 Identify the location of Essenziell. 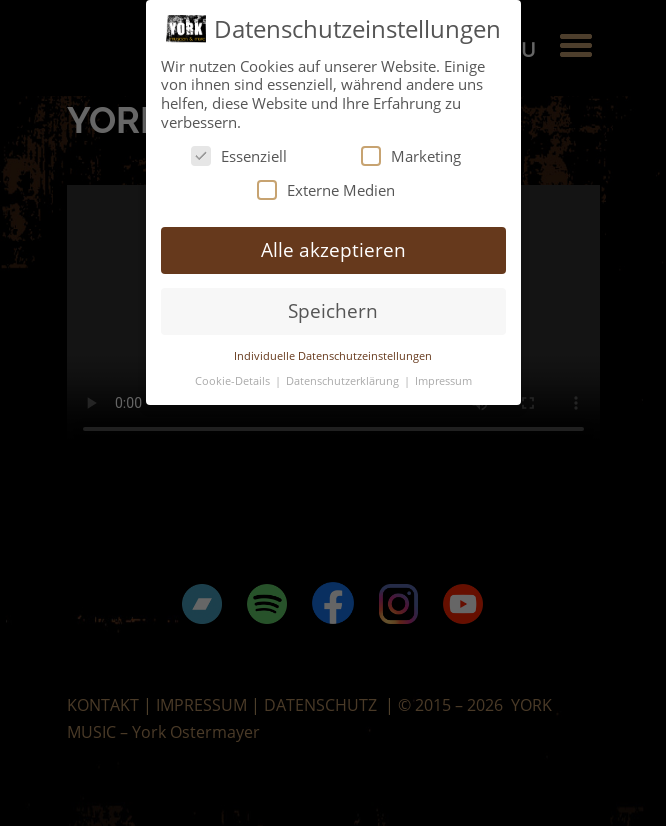
(239, 156).